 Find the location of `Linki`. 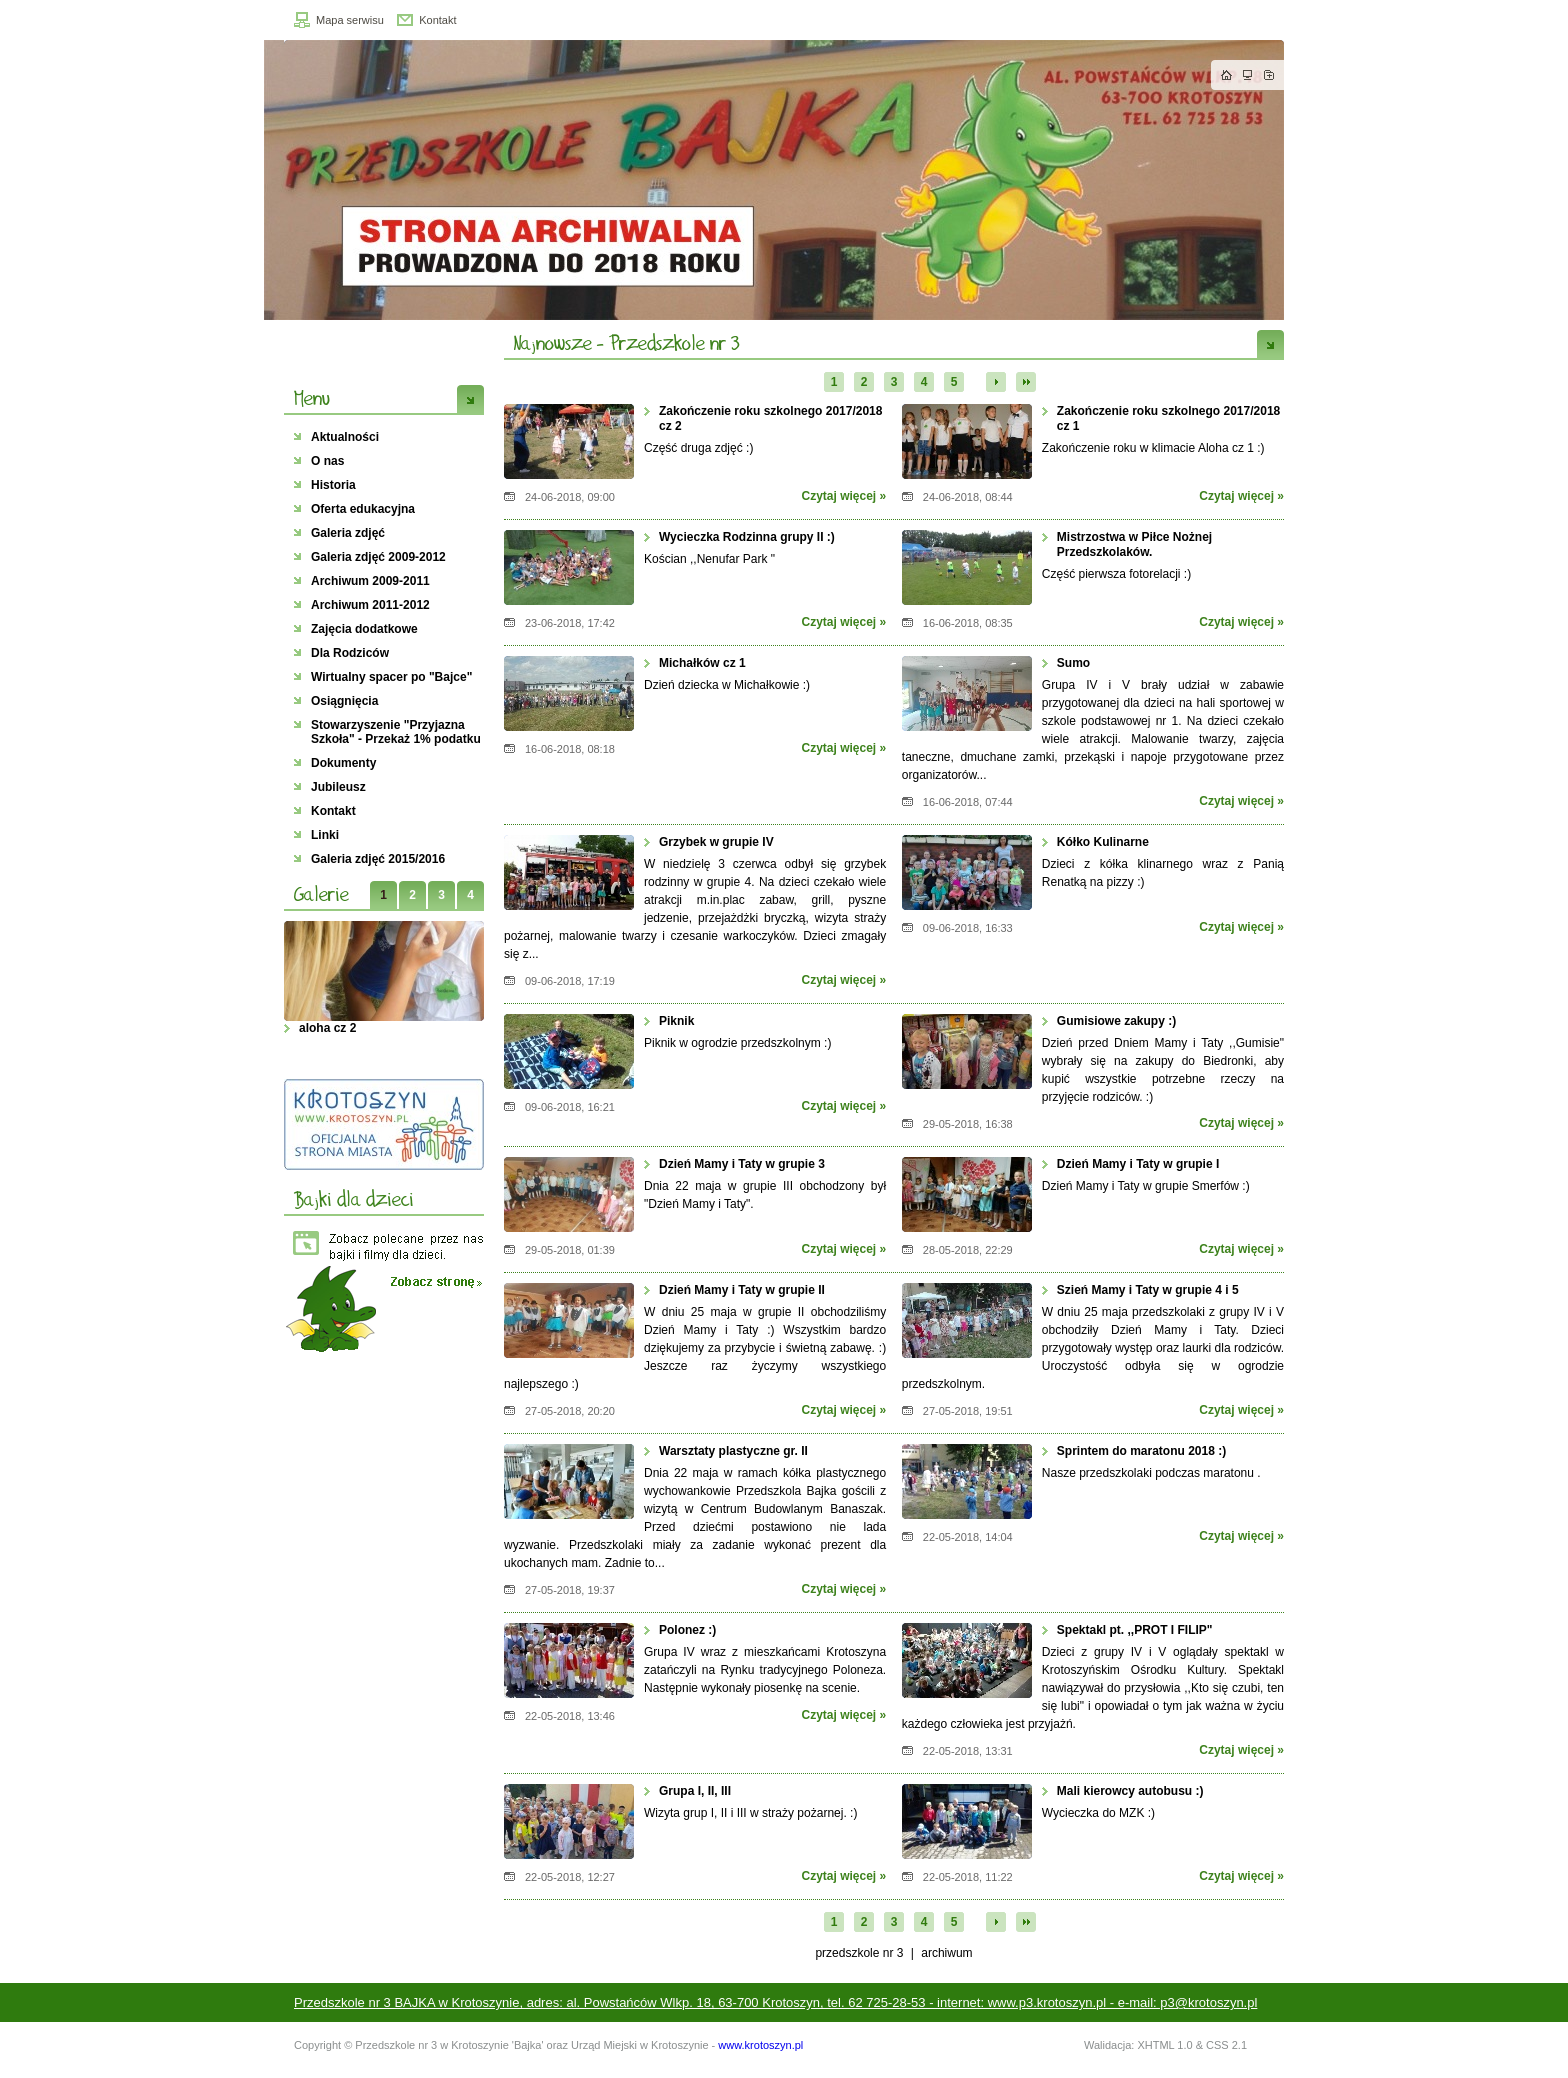

Linki is located at coordinates (325, 835).